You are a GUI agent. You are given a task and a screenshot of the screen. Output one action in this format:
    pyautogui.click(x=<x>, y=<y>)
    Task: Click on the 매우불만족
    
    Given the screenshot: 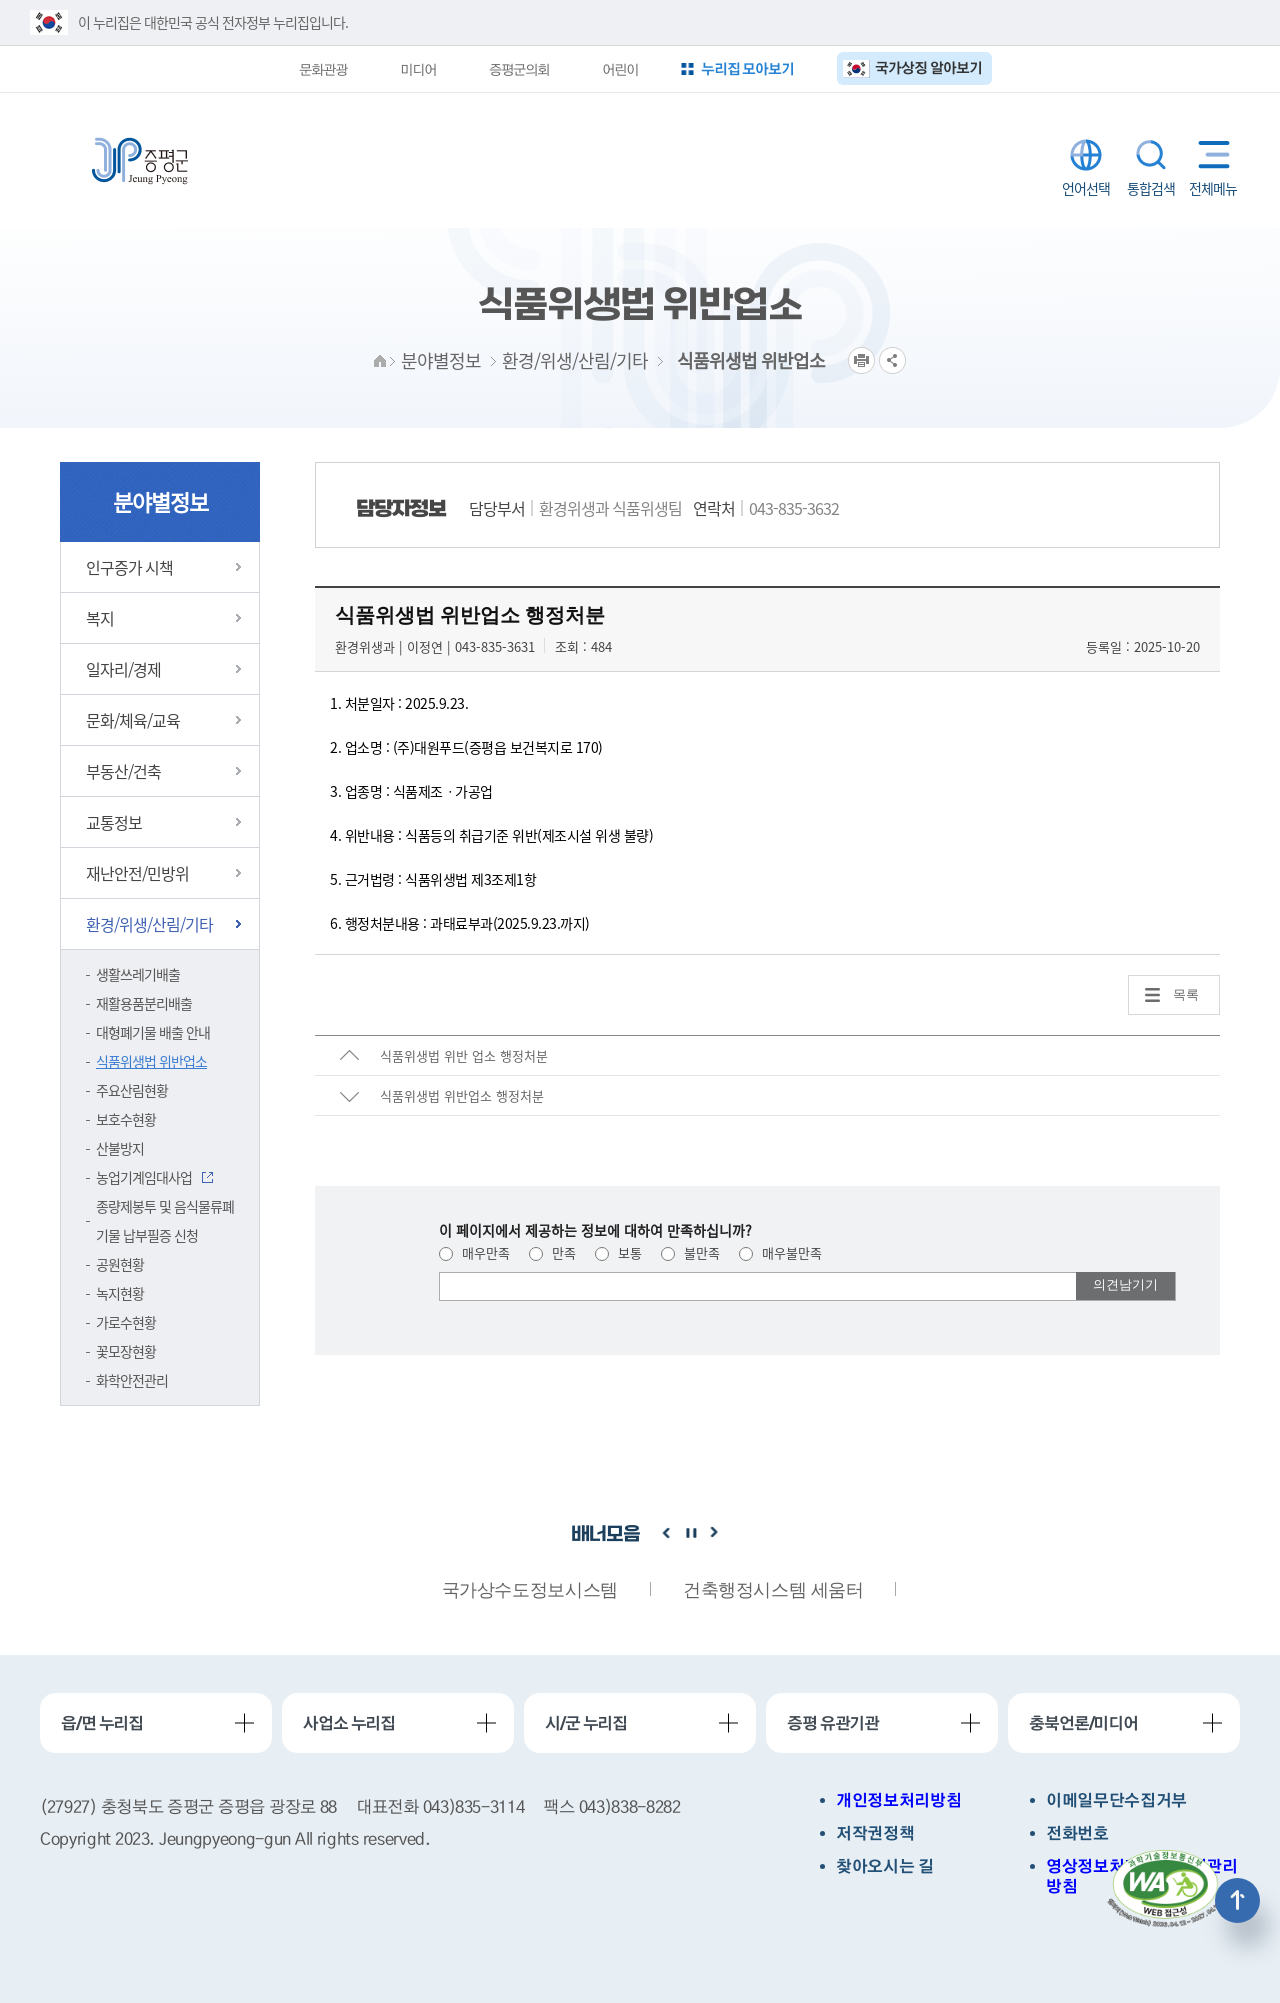 What is the action you would take?
    pyautogui.click(x=780, y=1252)
    